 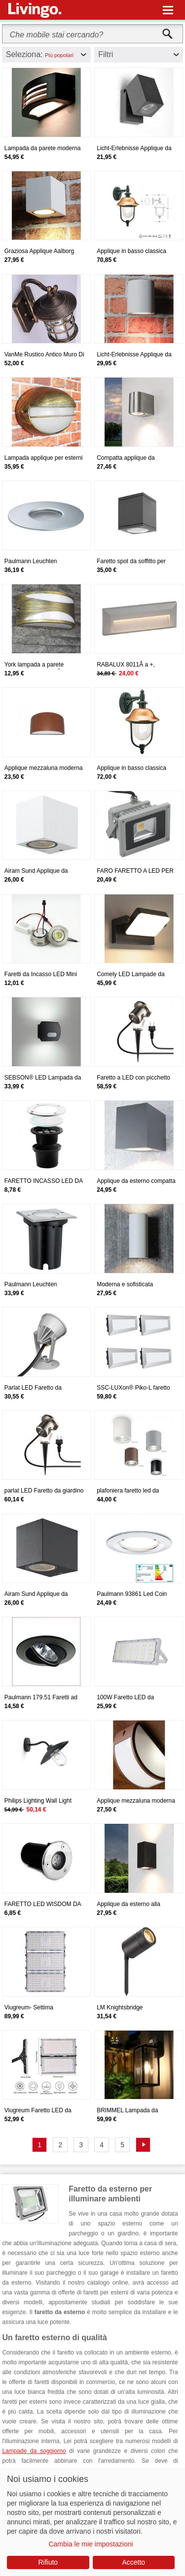 What do you see at coordinates (48, 2562) in the screenshot?
I see `Rifiuto` at bounding box center [48, 2562].